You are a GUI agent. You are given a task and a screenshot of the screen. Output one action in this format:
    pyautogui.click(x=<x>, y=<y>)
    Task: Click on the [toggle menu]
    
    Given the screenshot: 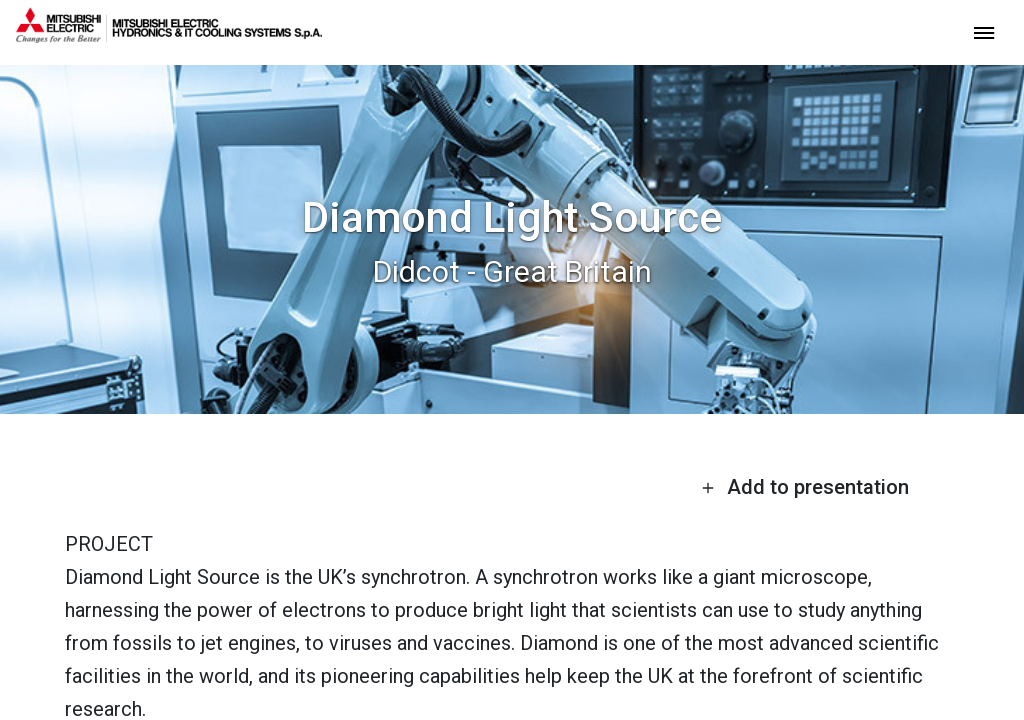 What is the action you would take?
    pyautogui.click(x=984, y=31)
    